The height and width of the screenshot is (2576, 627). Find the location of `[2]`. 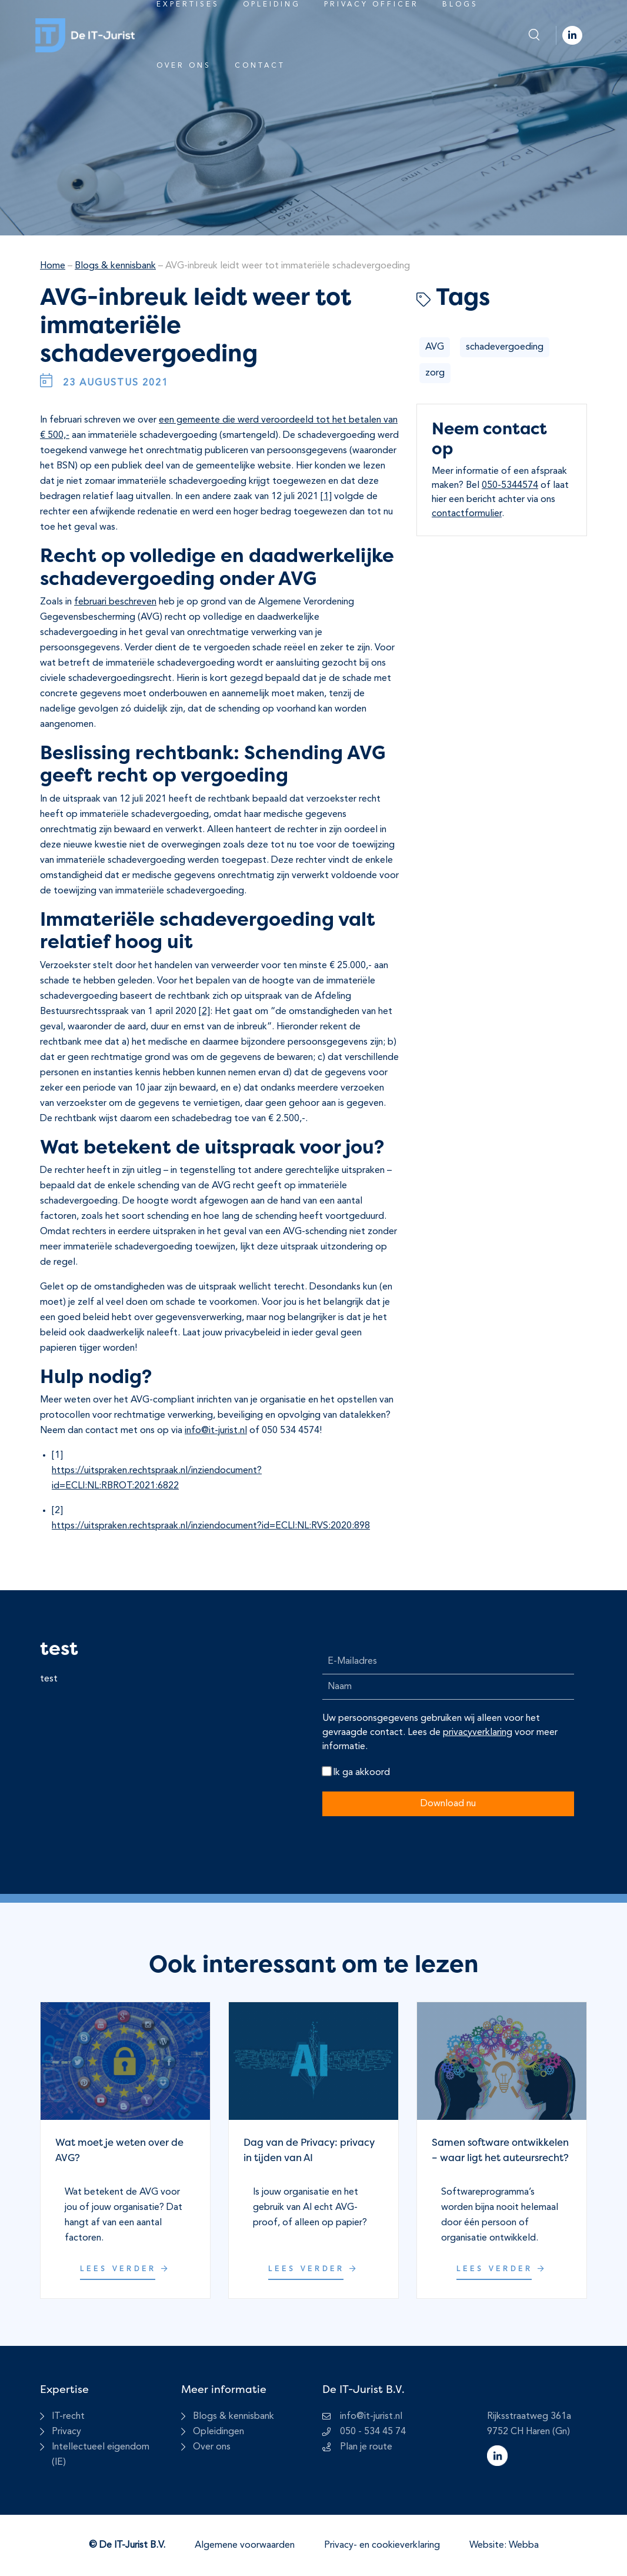

[2] is located at coordinates (204, 1011).